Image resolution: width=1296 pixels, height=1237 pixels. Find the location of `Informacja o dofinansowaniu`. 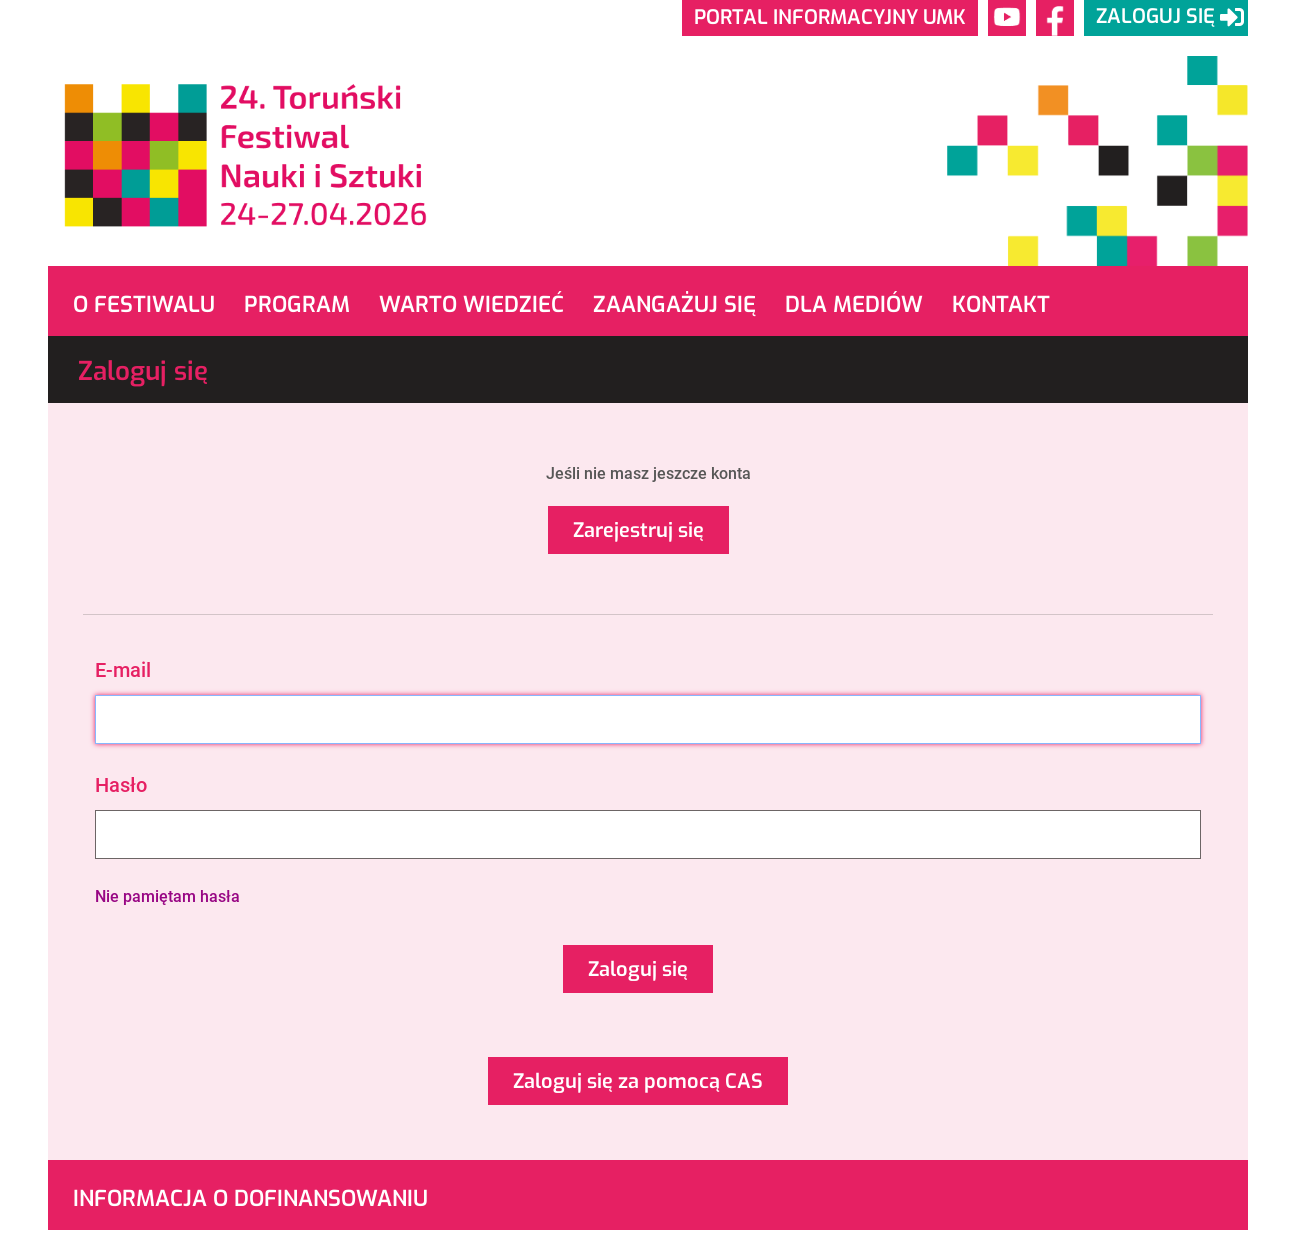

Informacja o dofinansowaniu is located at coordinates (250, 1198).